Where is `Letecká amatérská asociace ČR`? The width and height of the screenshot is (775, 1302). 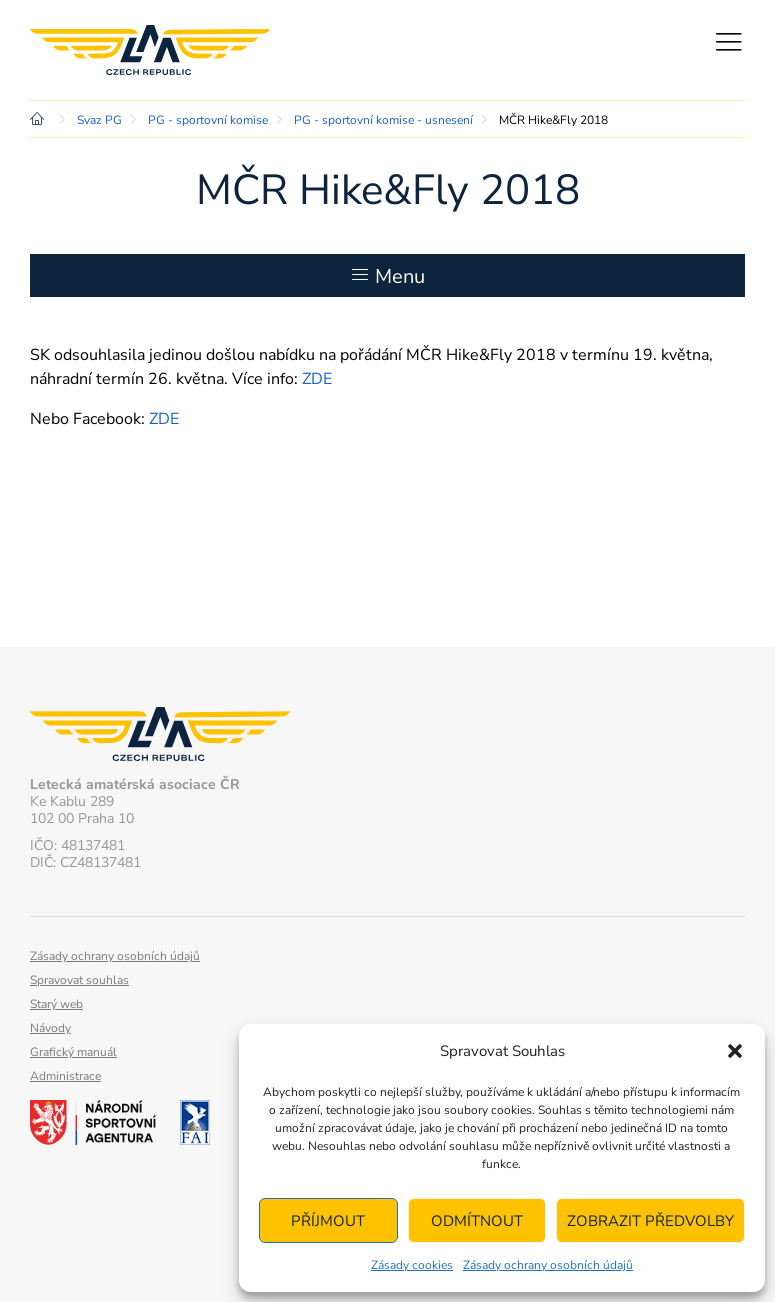 Letecká amatérská asociace ČR is located at coordinates (150, 50).